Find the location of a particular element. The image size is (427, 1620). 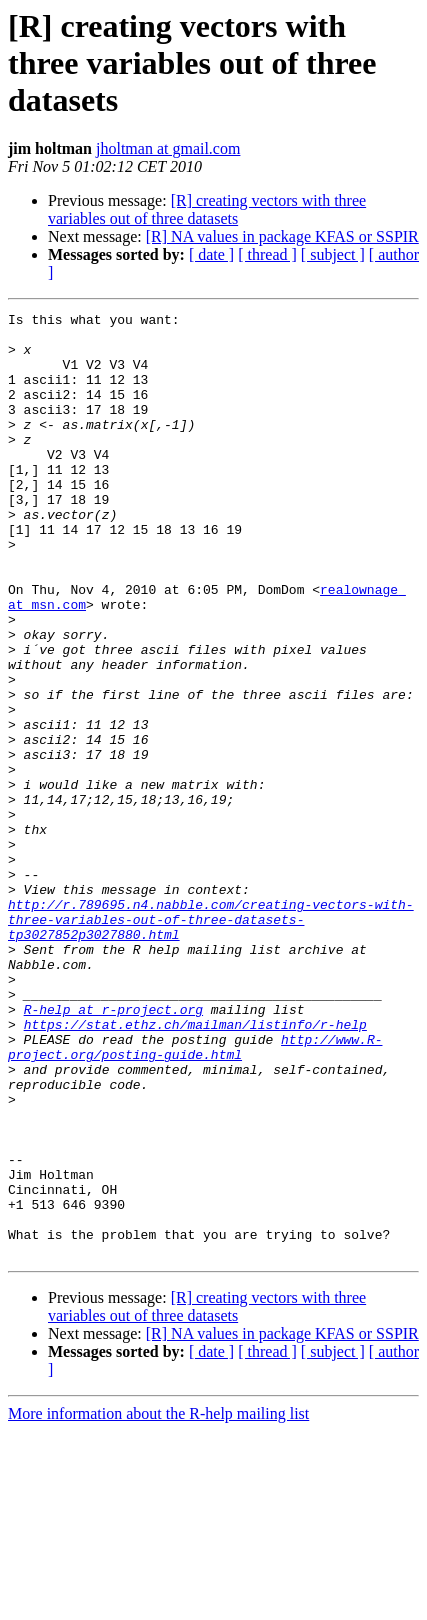

jholtman at gmail.com is located at coordinates (168, 148).